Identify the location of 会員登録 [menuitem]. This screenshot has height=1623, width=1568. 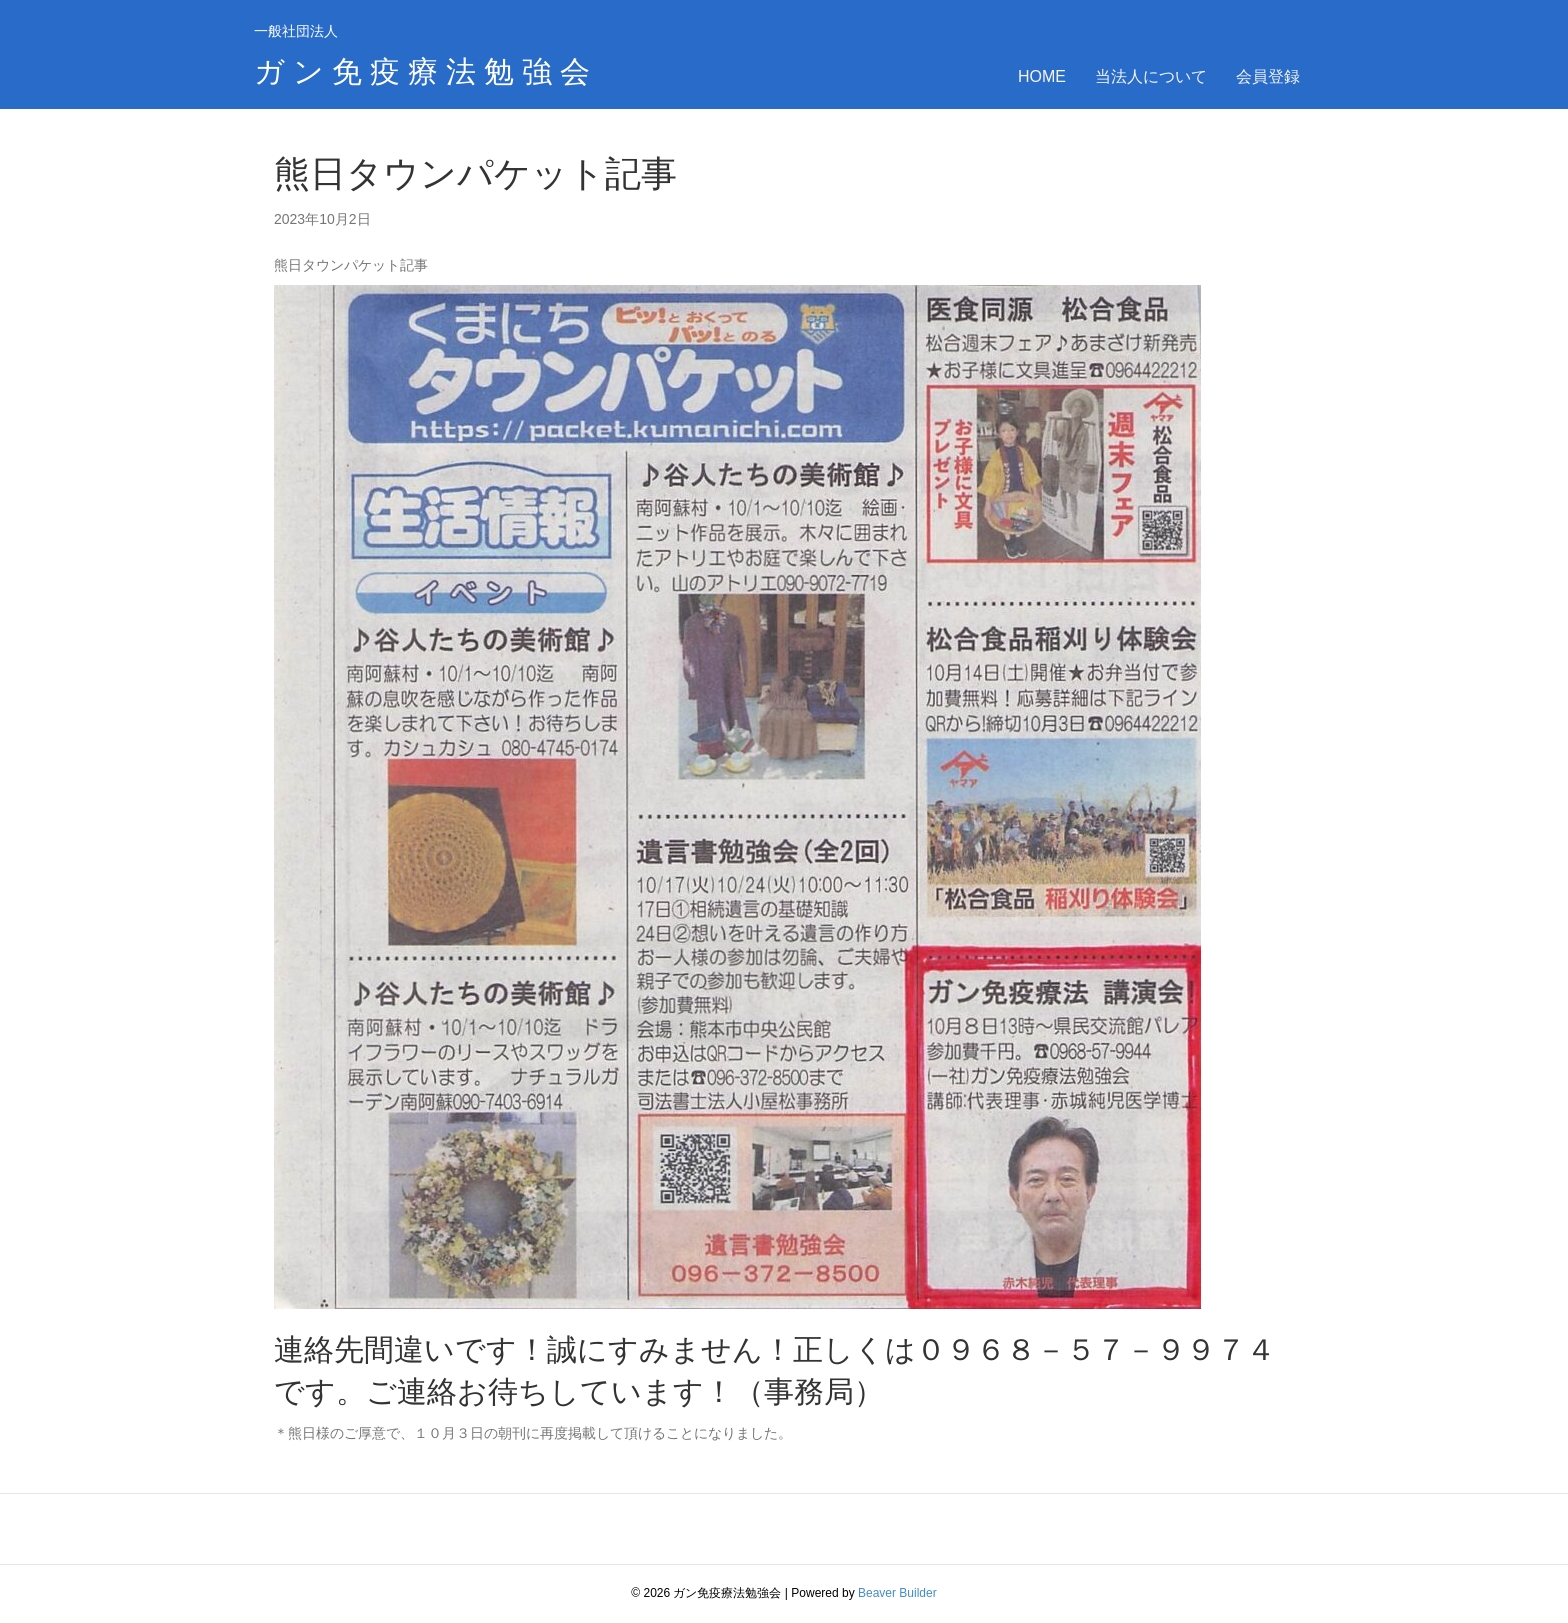
(1268, 76).